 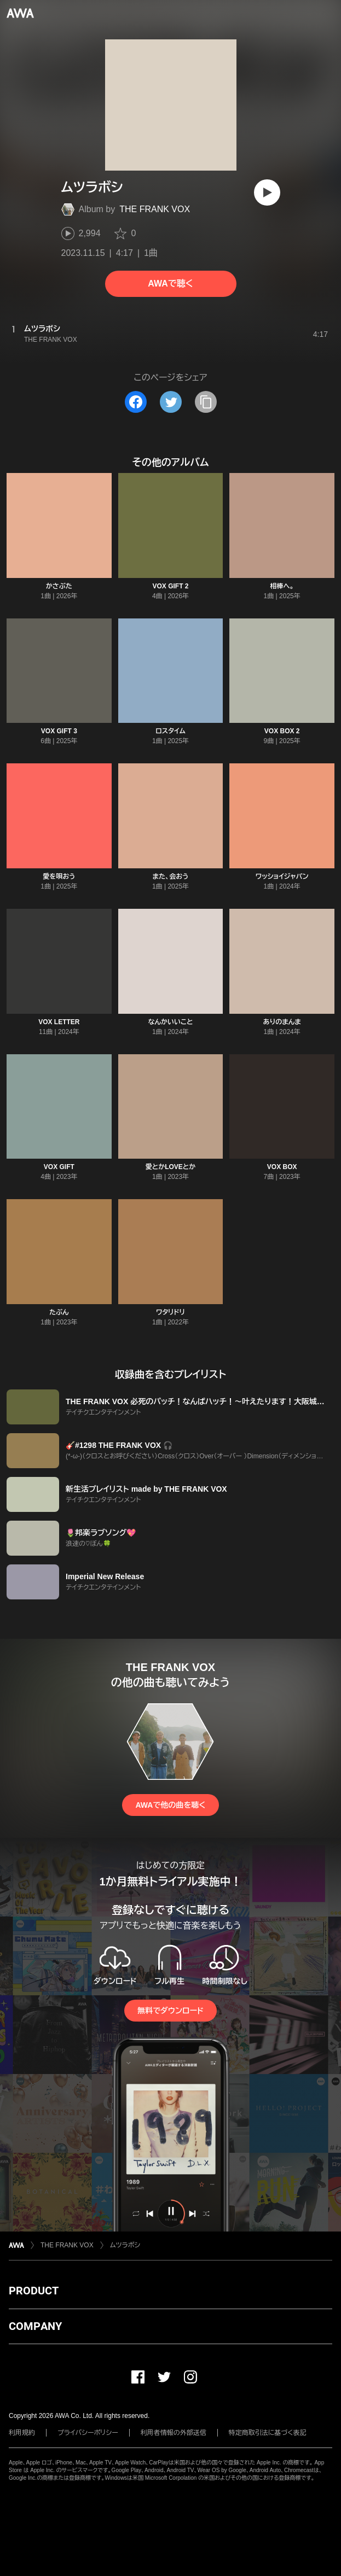 I want to click on プライバシーポリシー, so click(x=87, y=2433).